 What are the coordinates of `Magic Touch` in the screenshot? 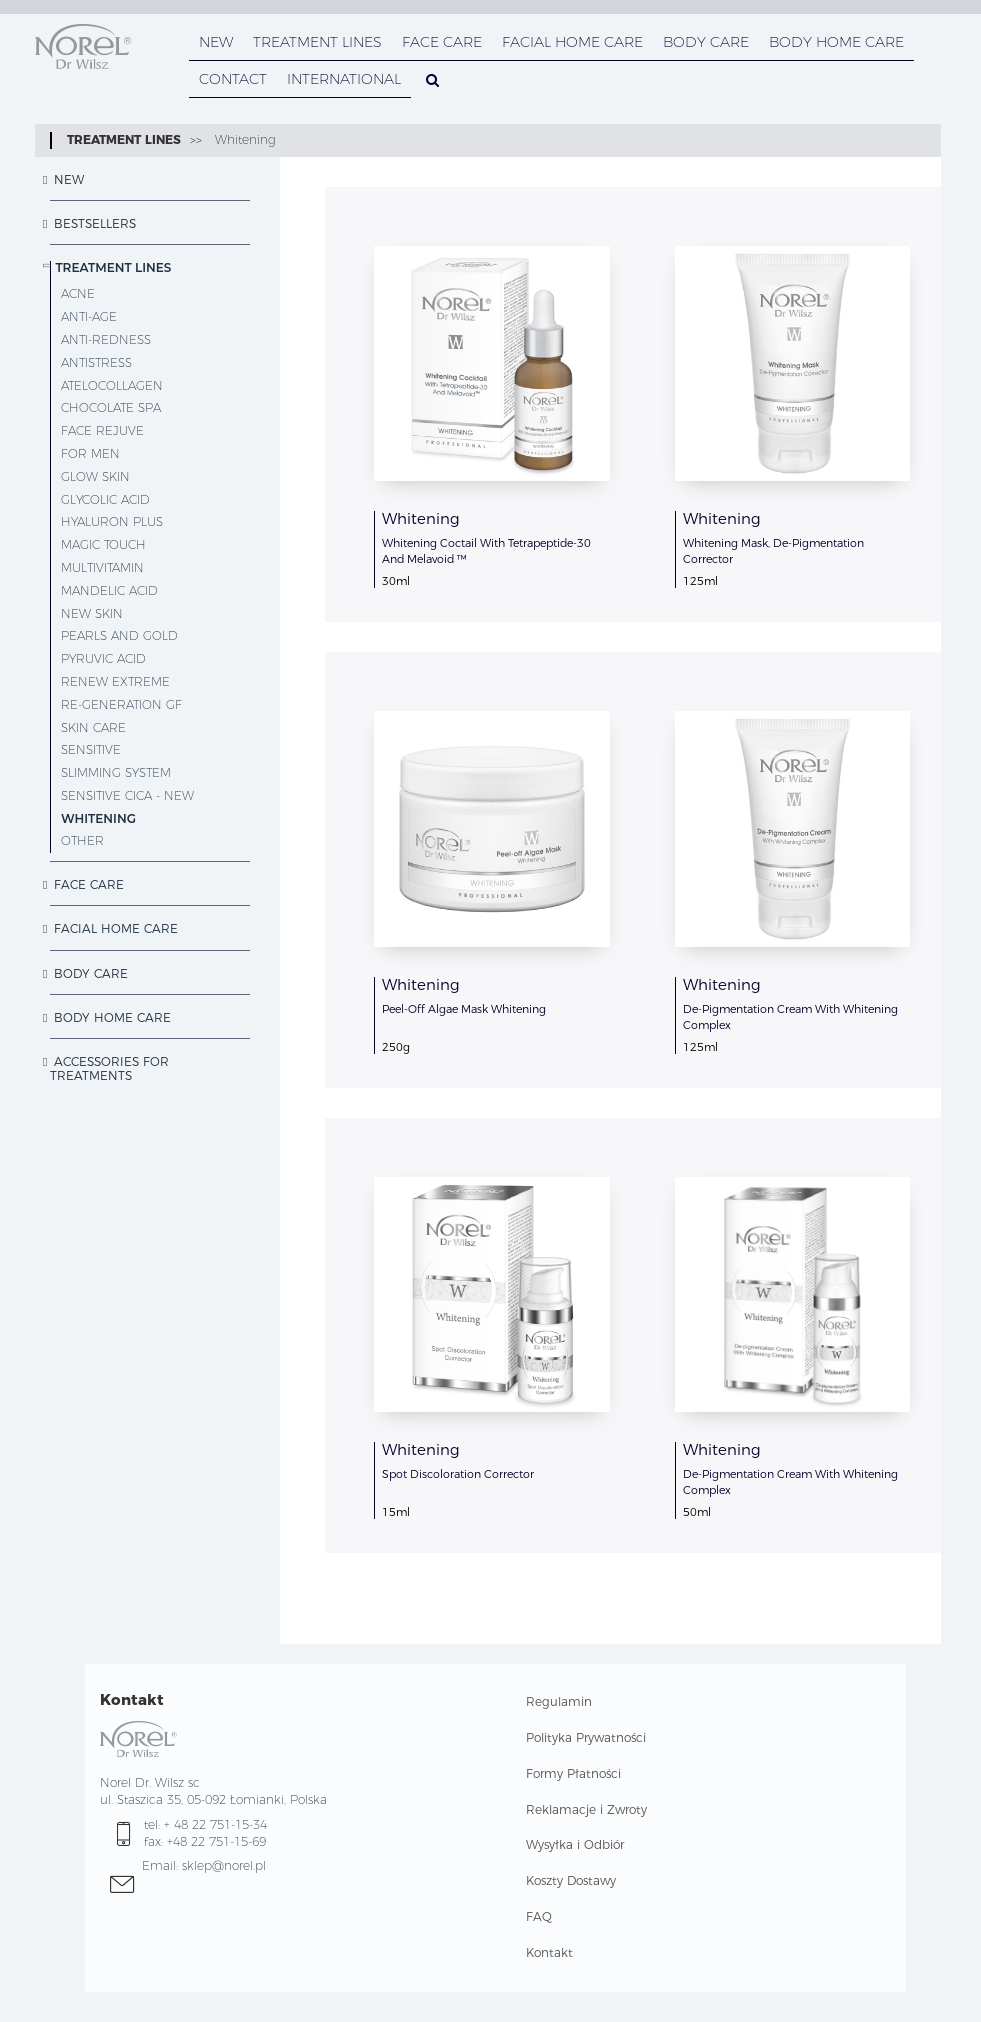 It's located at (103, 544).